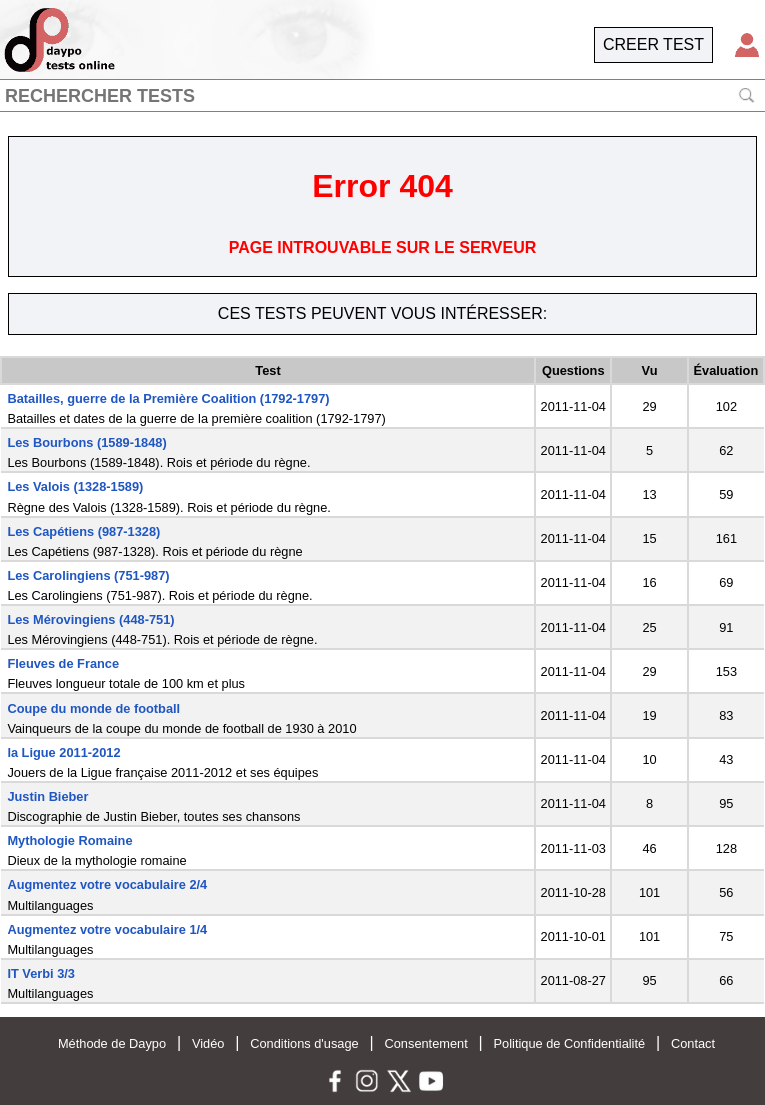 This screenshot has width=765, height=1105. Describe the element at coordinates (112, 1043) in the screenshot. I see `Méthode de Daypo` at that location.